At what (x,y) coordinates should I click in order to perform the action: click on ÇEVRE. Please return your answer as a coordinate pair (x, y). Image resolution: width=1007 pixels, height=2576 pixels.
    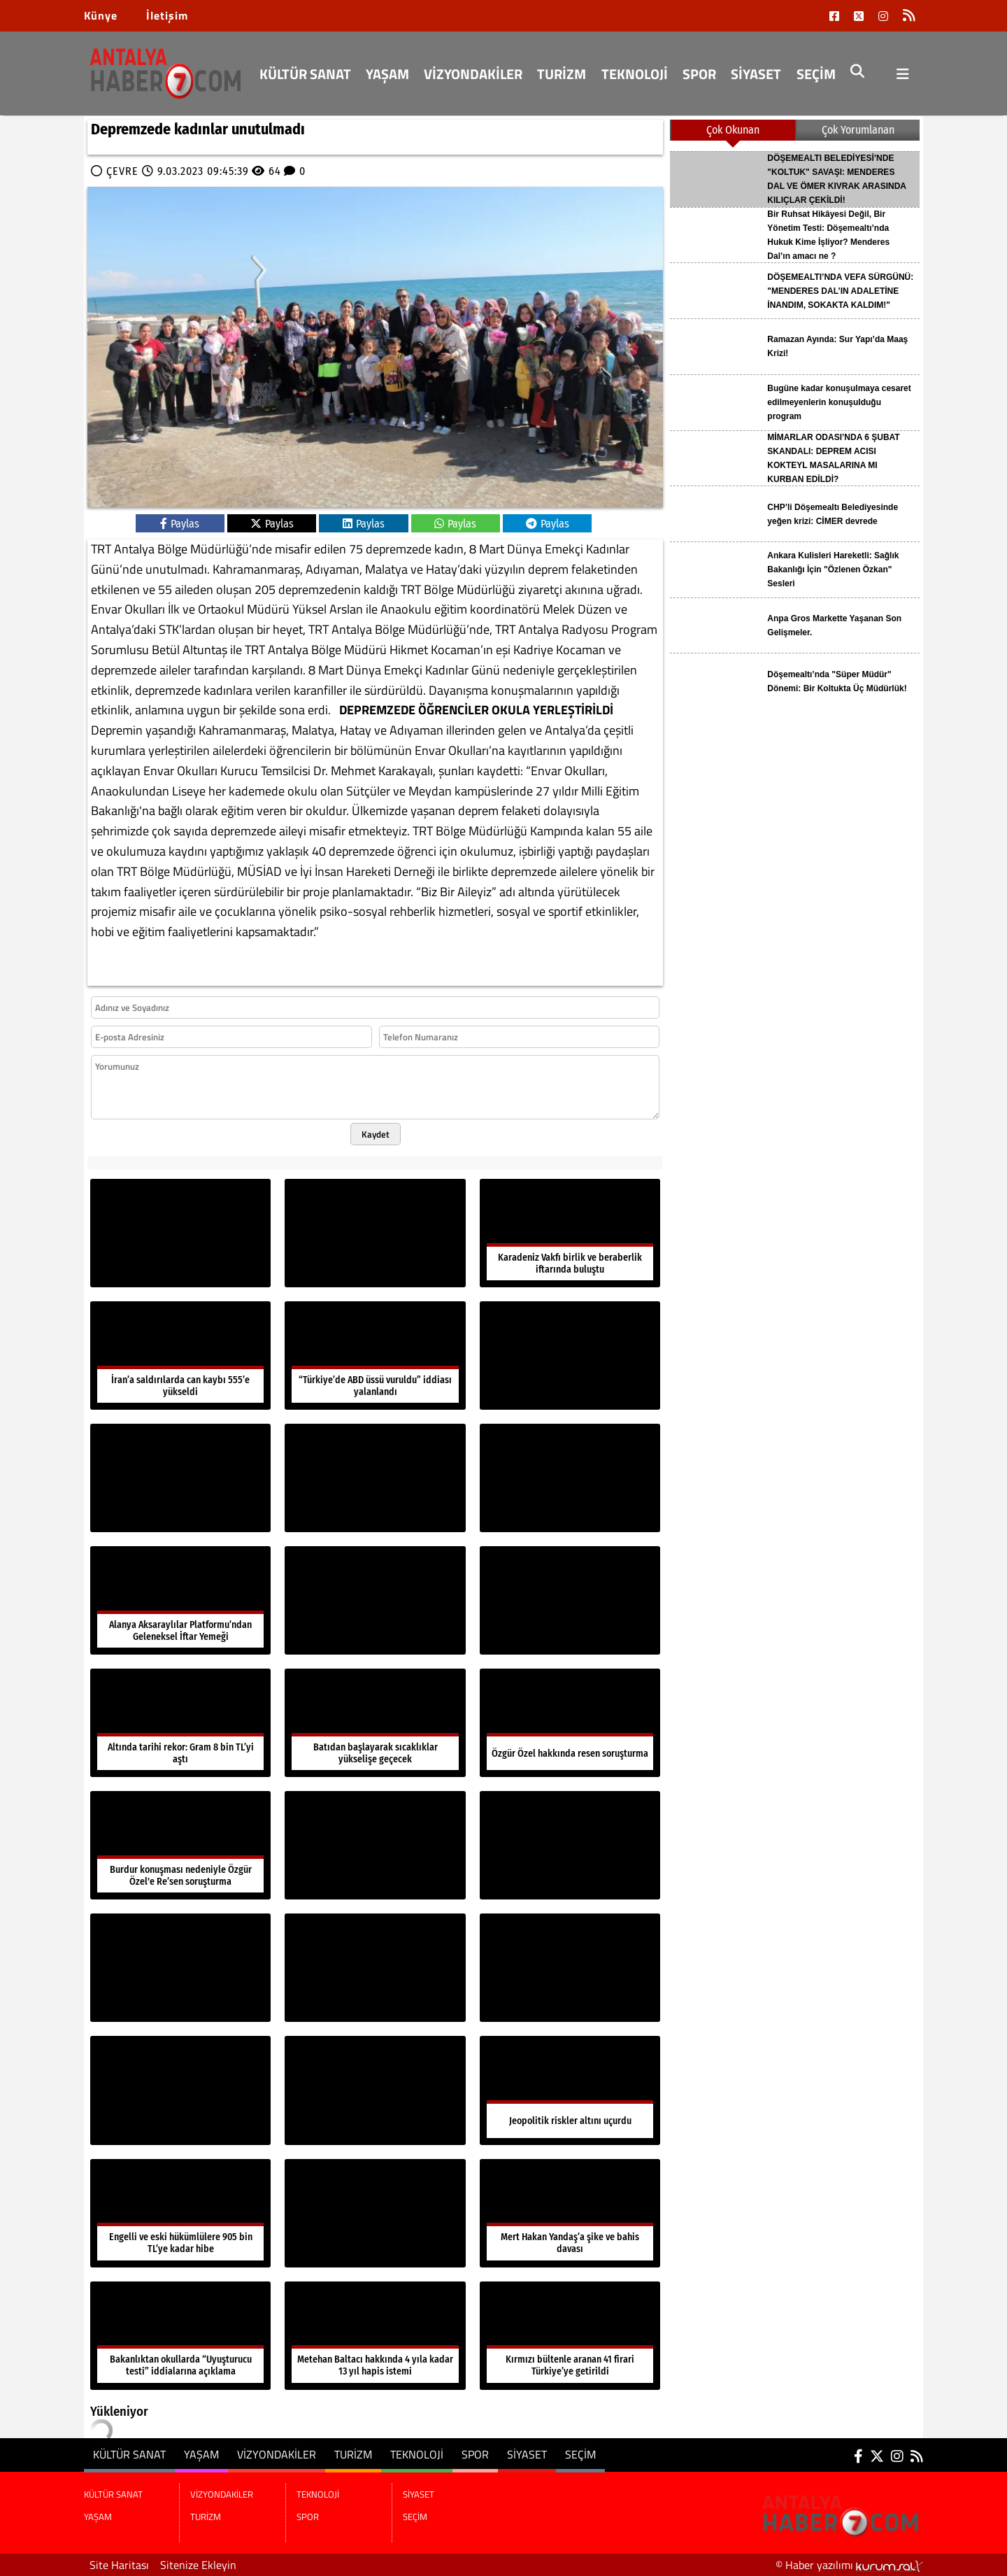
    Looking at the image, I should click on (122, 171).